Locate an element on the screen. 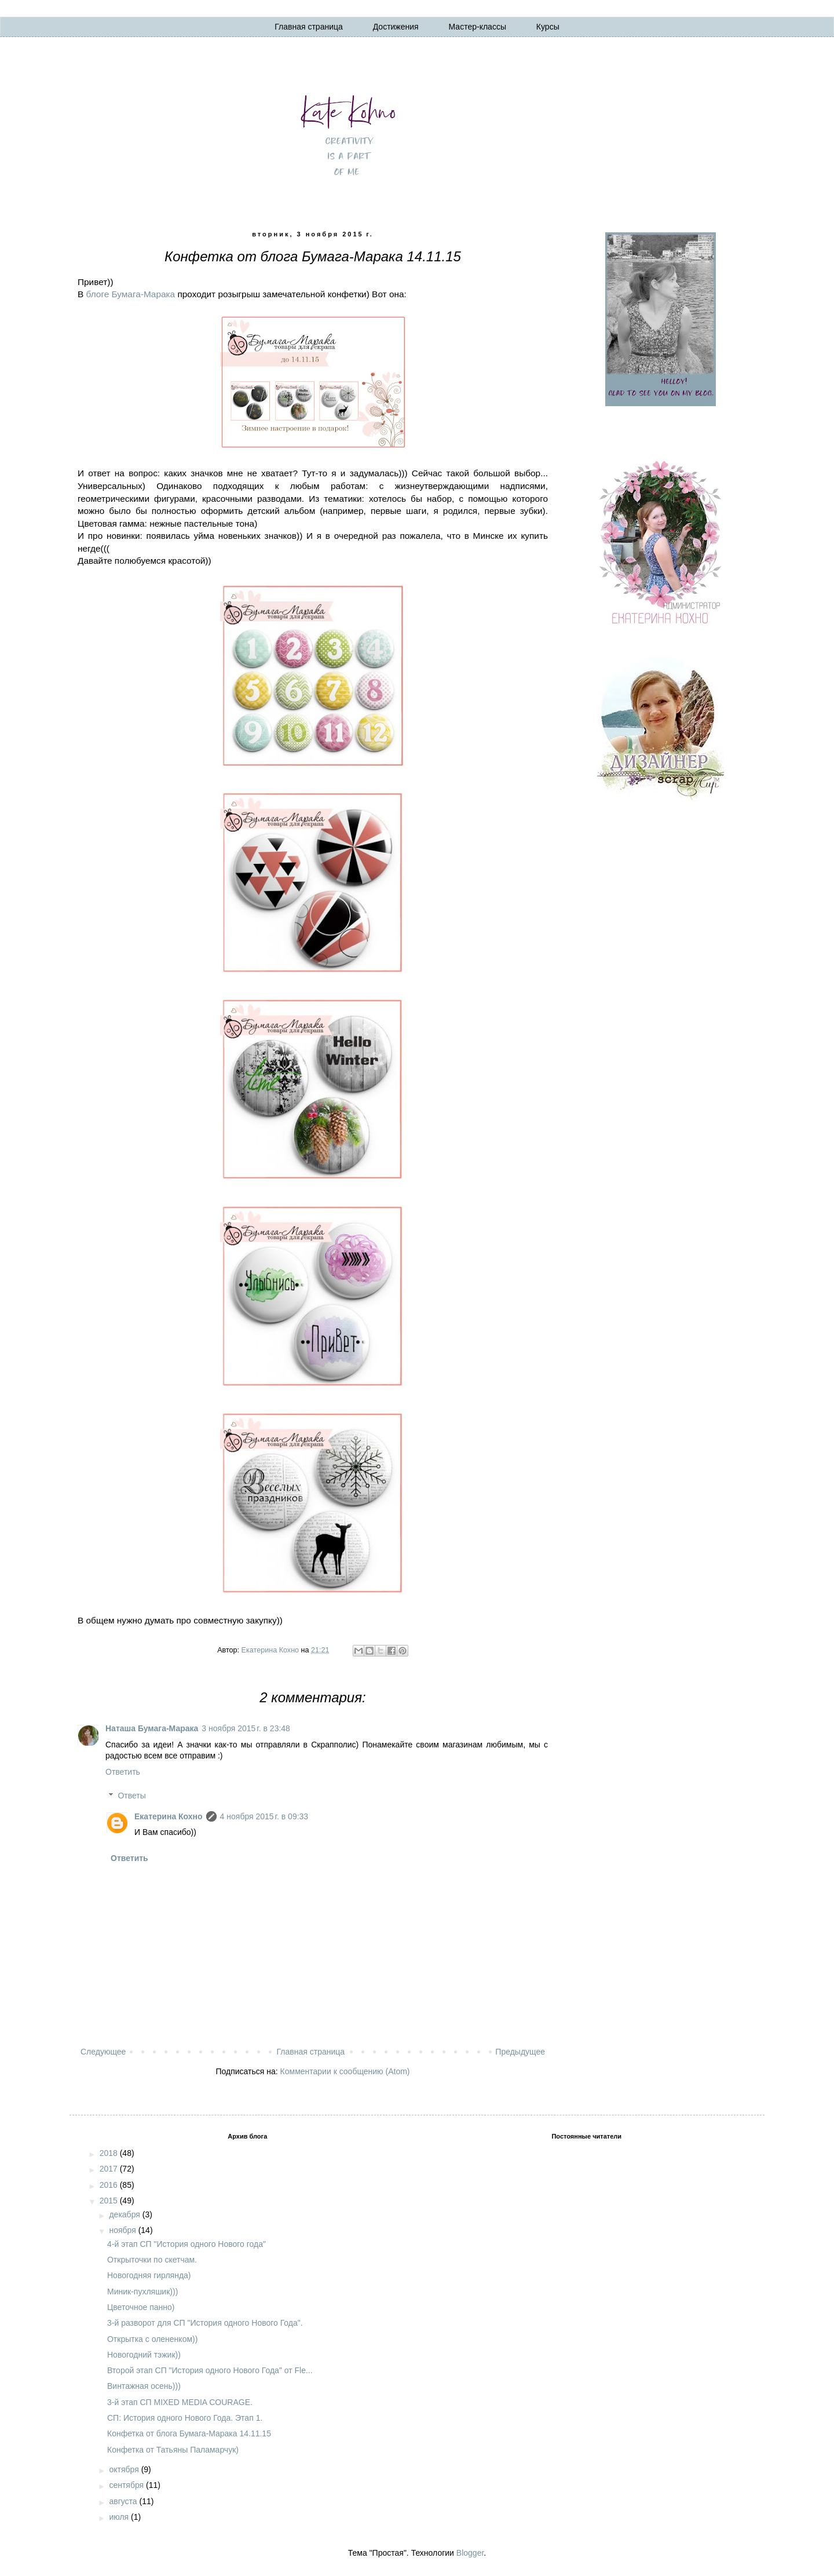  Конфетка от Татьяны Паламарчук) is located at coordinates (173, 2449).